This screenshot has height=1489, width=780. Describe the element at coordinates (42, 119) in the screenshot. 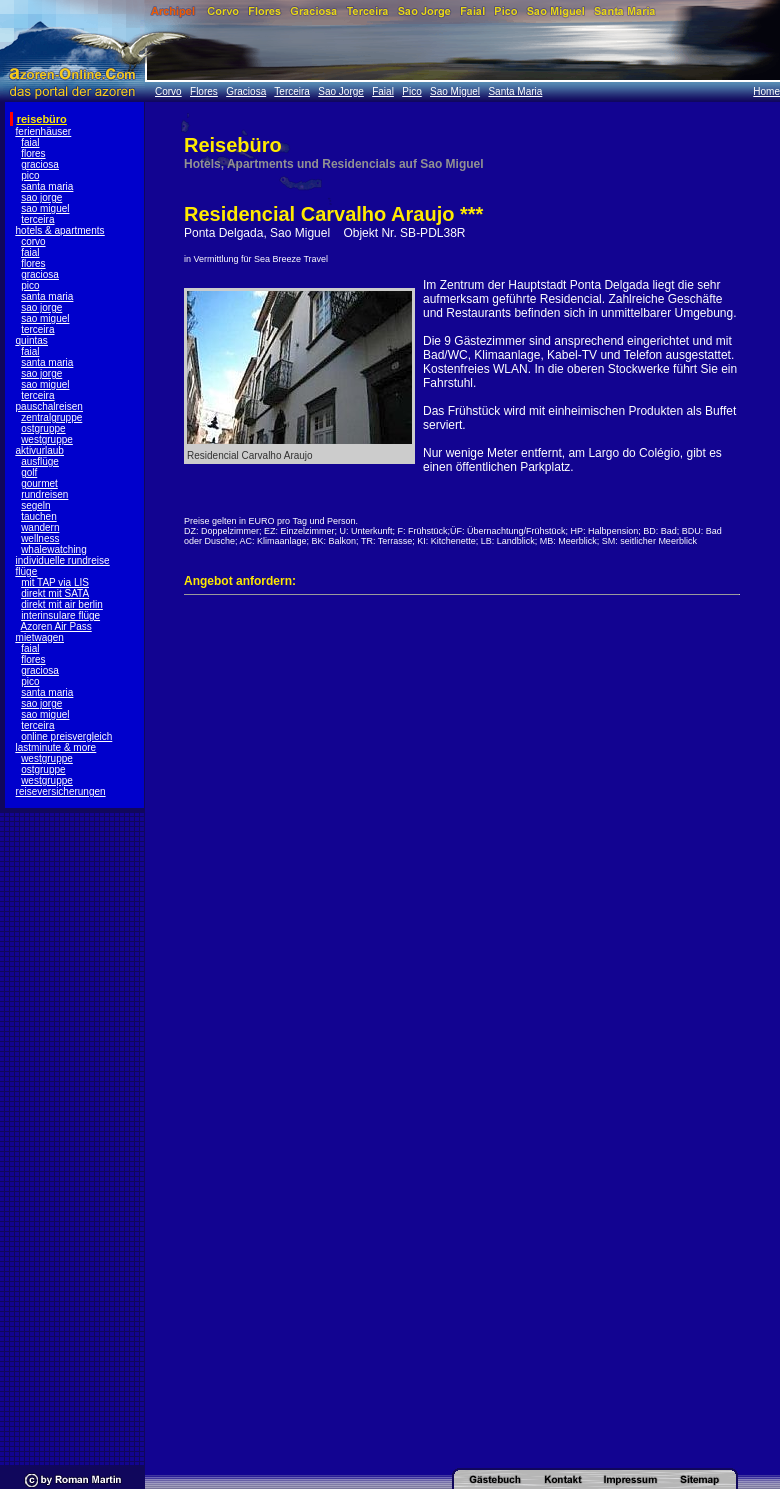

I see `reisebüro` at that location.